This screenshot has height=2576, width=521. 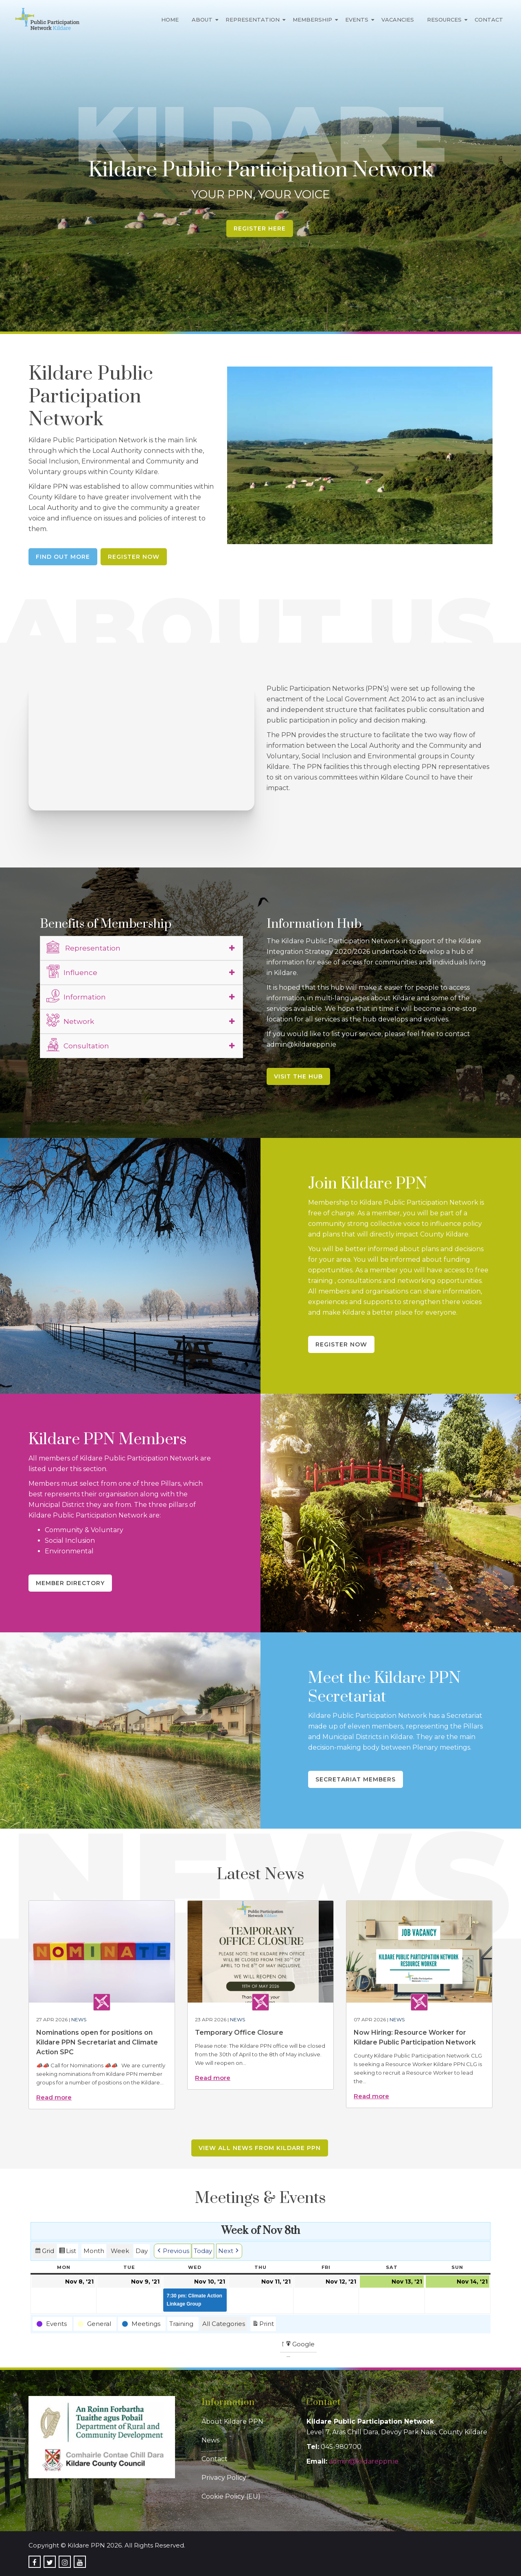 What do you see at coordinates (298, 1076) in the screenshot?
I see `Visit the Hub` at bounding box center [298, 1076].